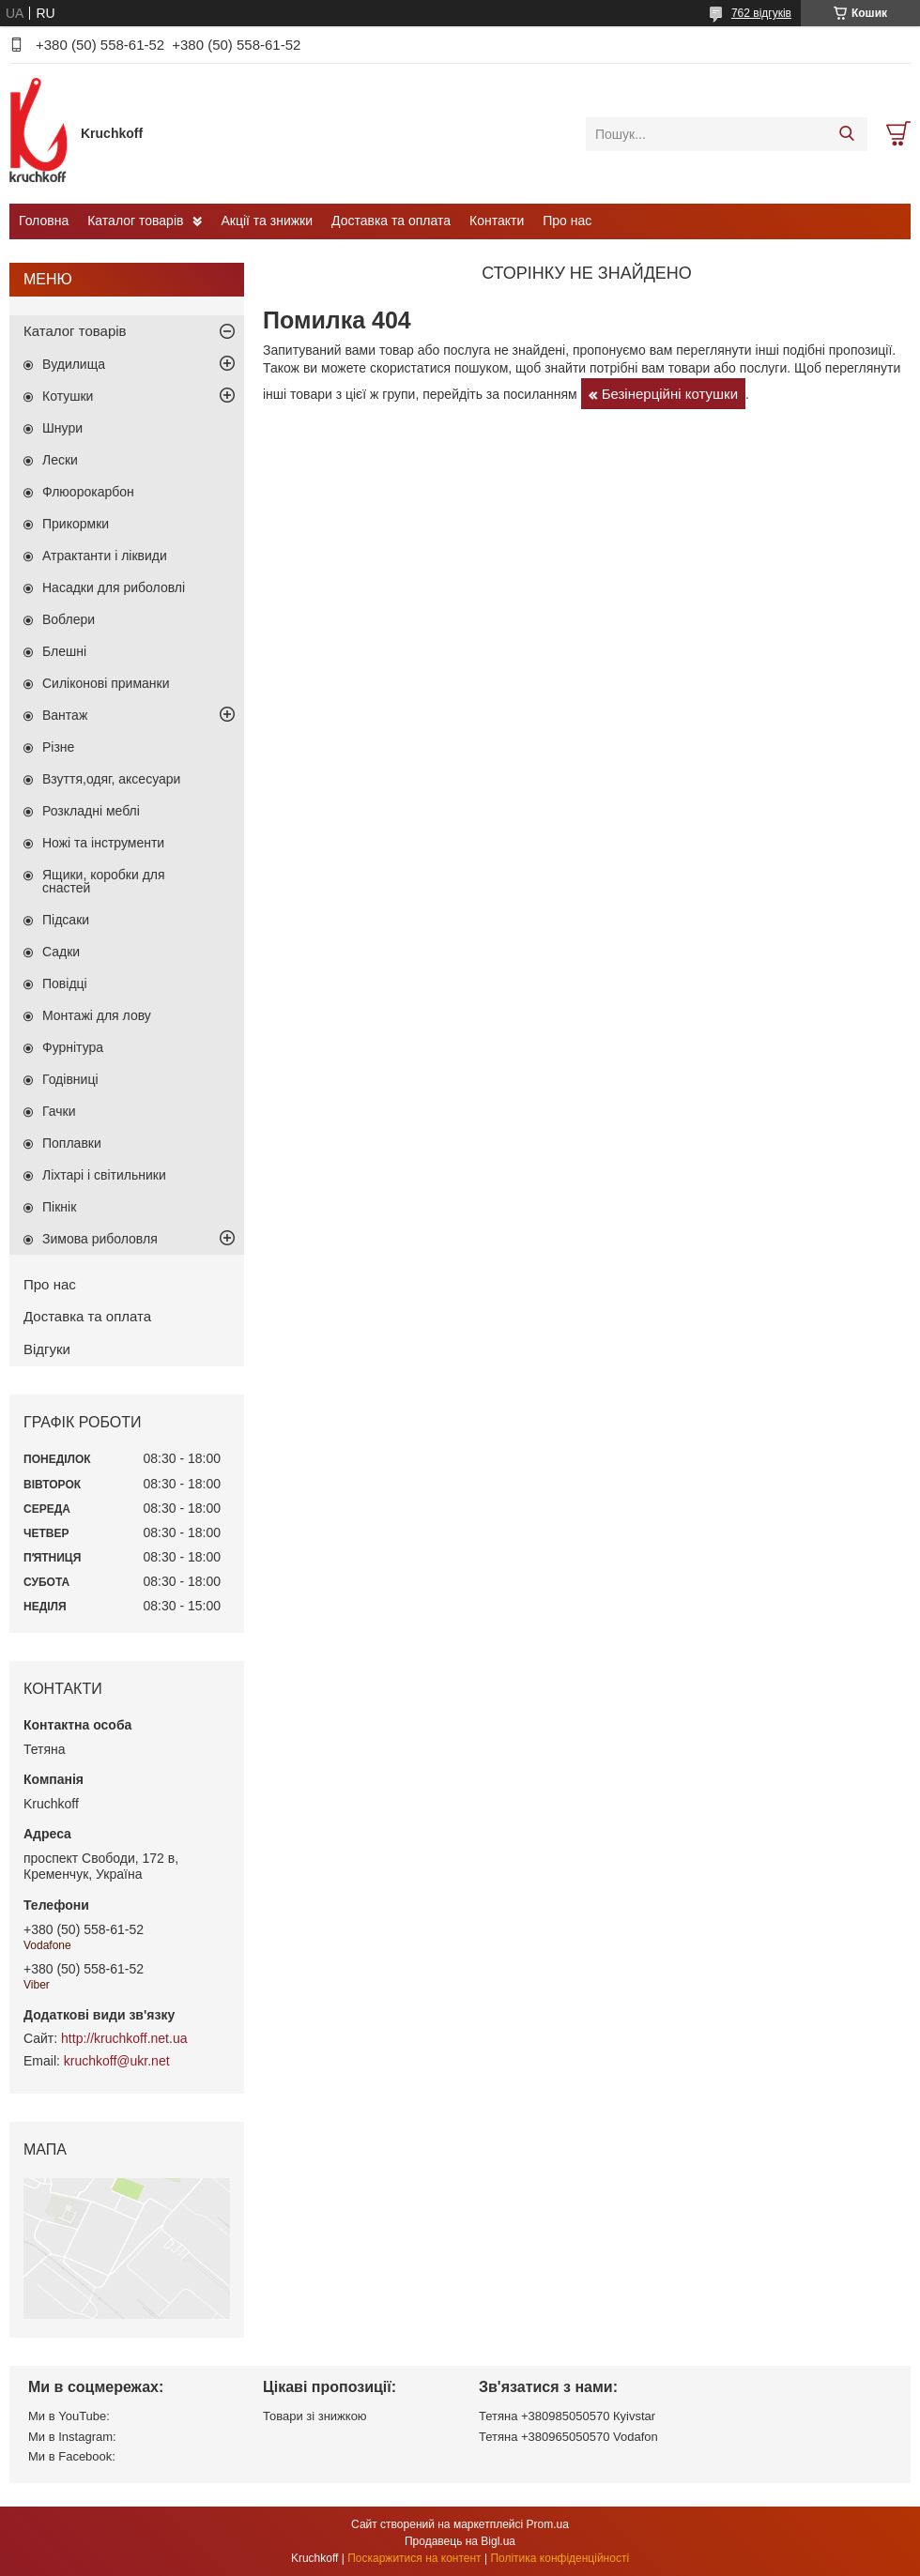 The height and width of the screenshot is (2576, 920). I want to click on Флюорокарбон, so click(88, 491).